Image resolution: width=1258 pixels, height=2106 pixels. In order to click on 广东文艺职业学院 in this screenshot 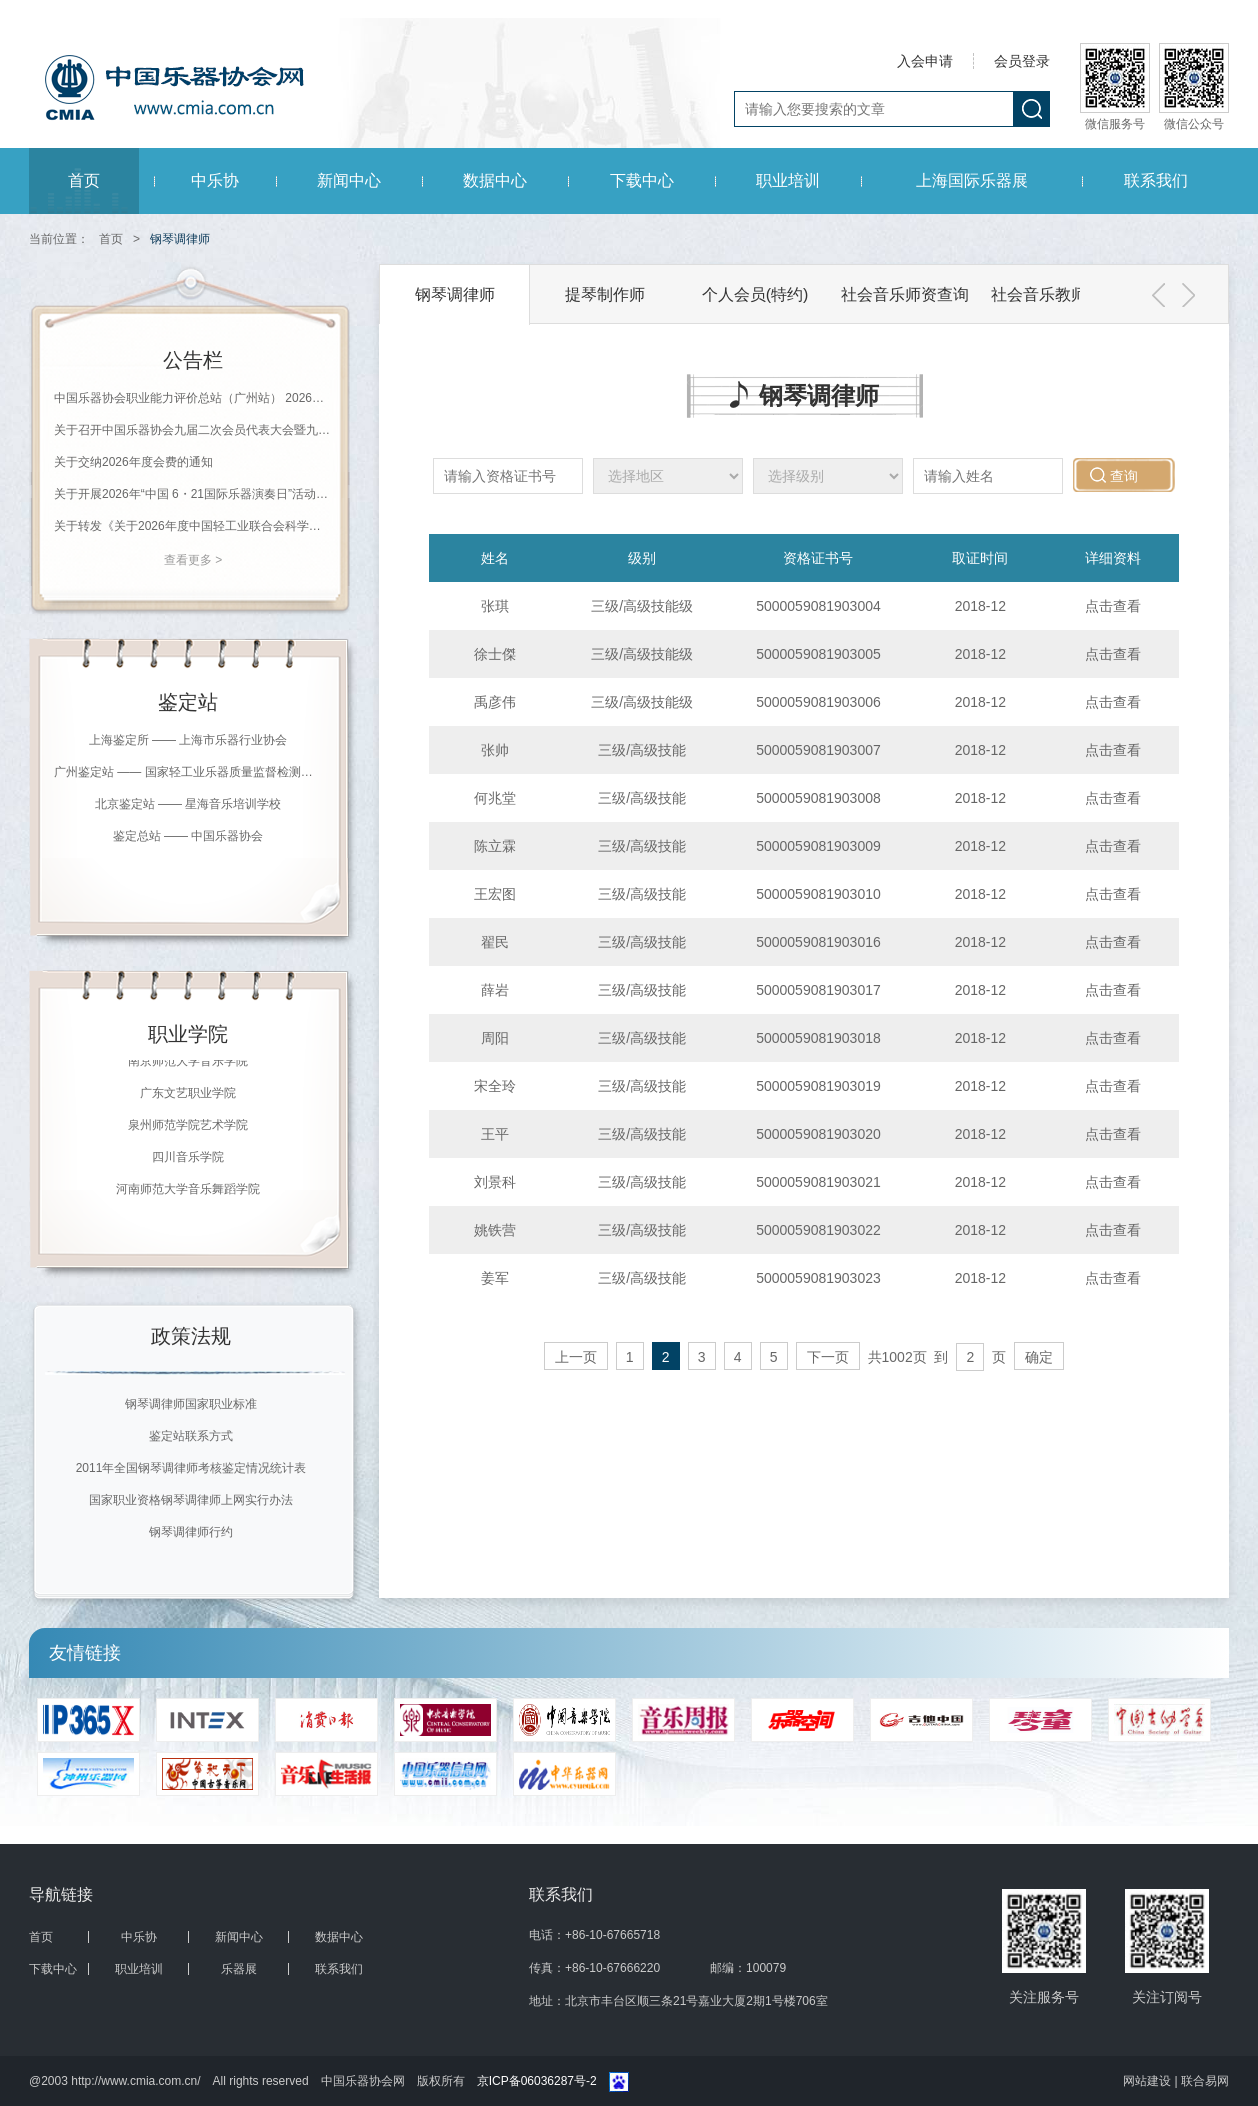, I will do `click(188, 1097)`.